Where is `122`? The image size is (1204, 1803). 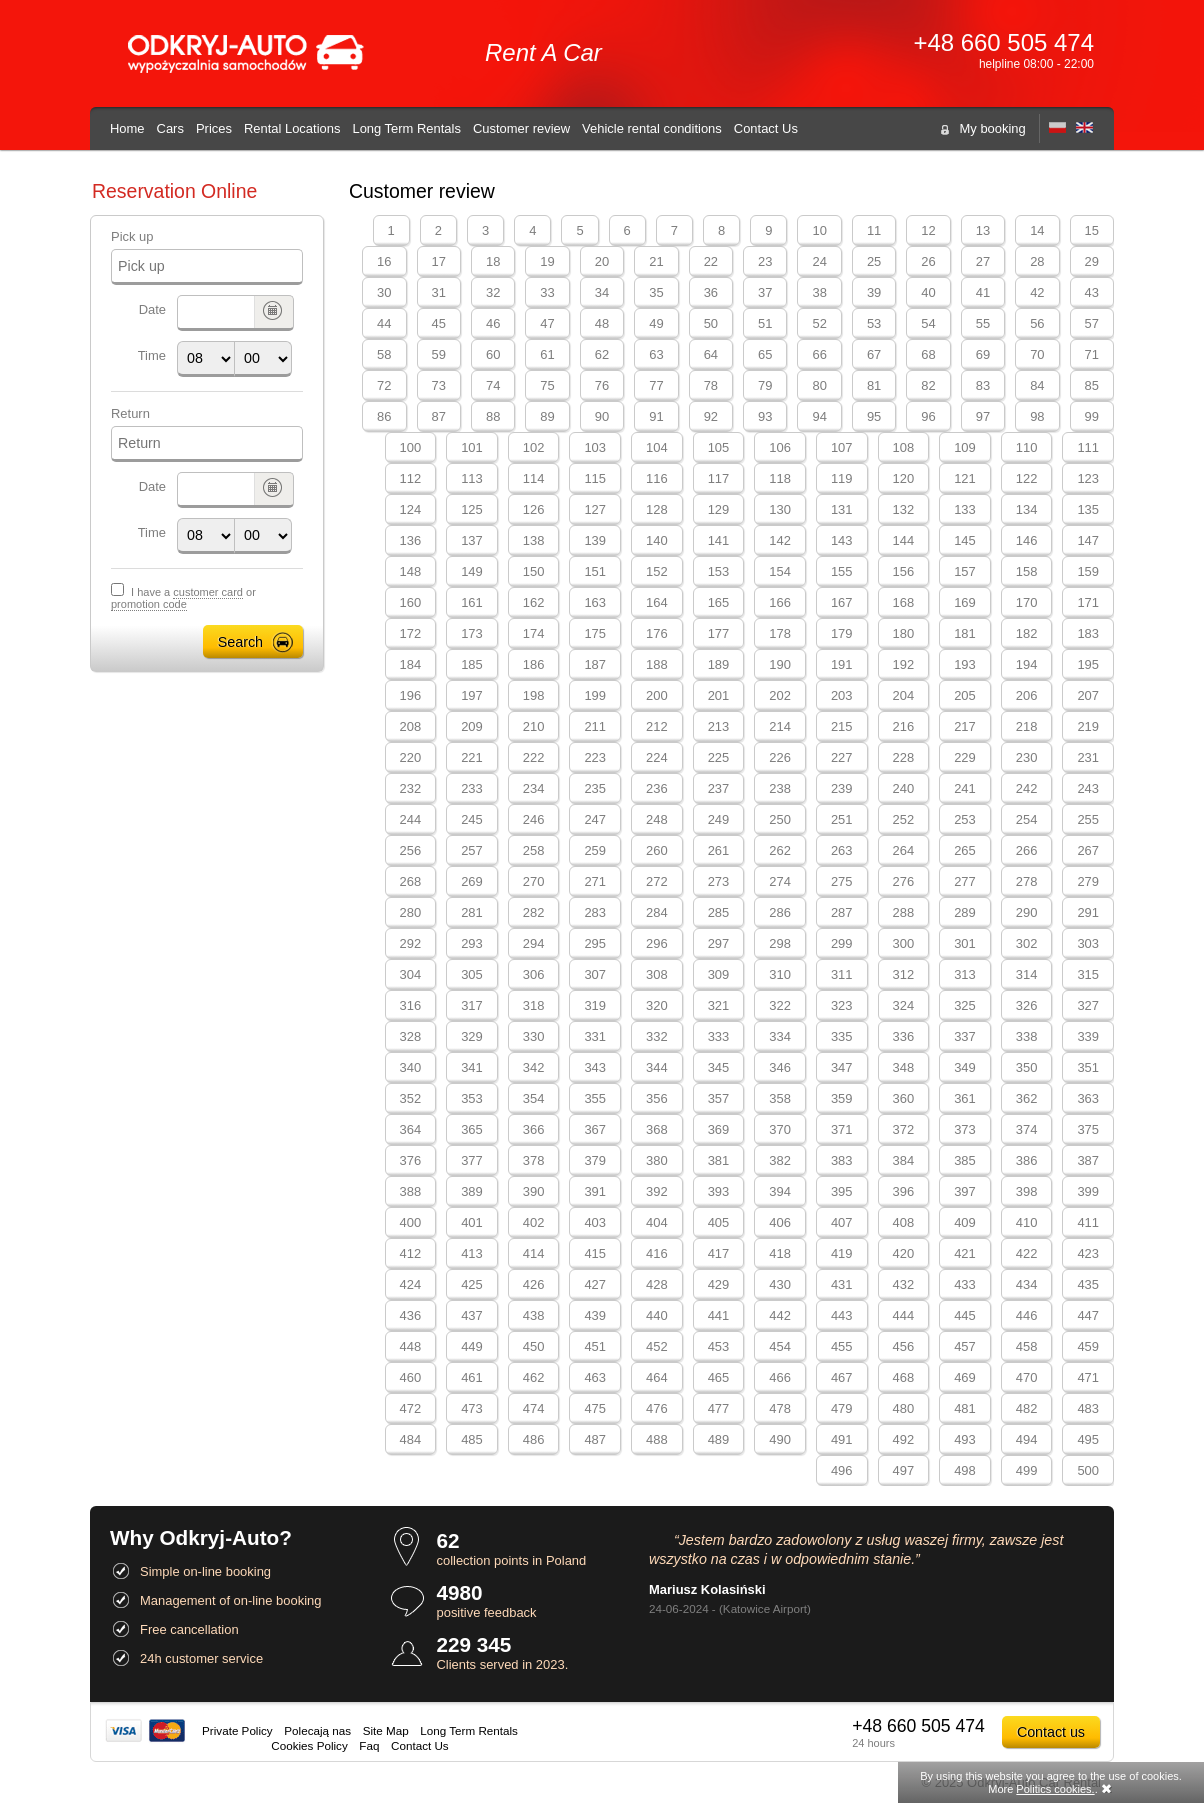 122 is located at coordinates (1027, 478).